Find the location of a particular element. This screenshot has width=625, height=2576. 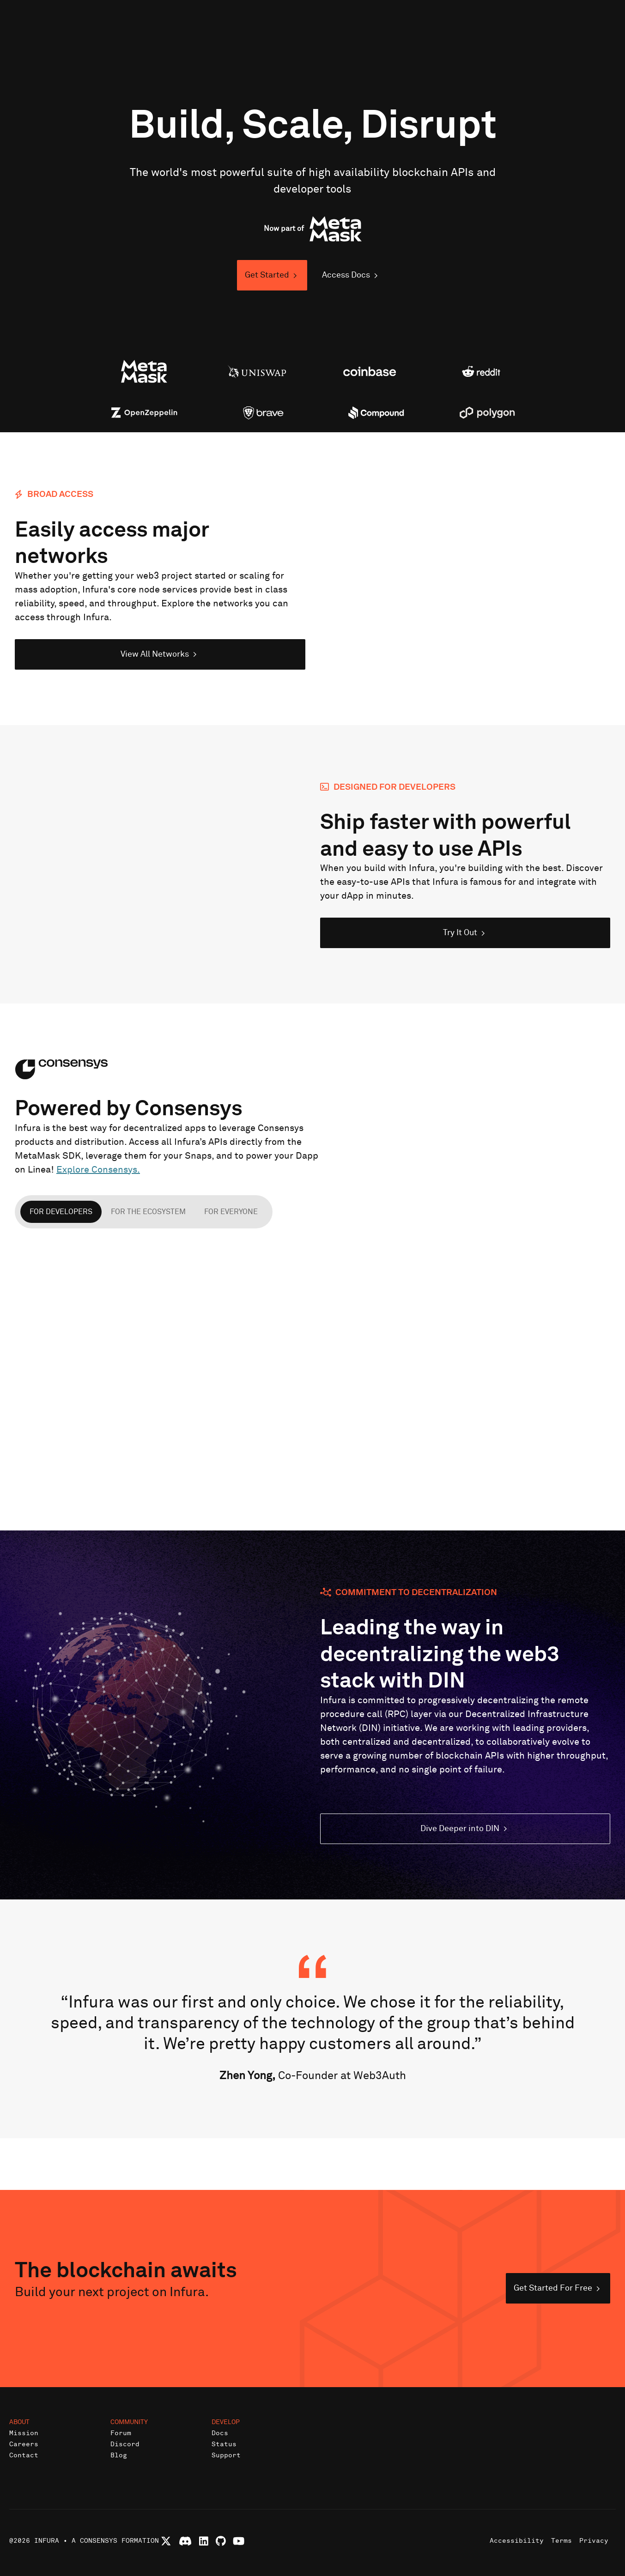

For the ecosystem [tab] is located at coordinates (148, 1211).